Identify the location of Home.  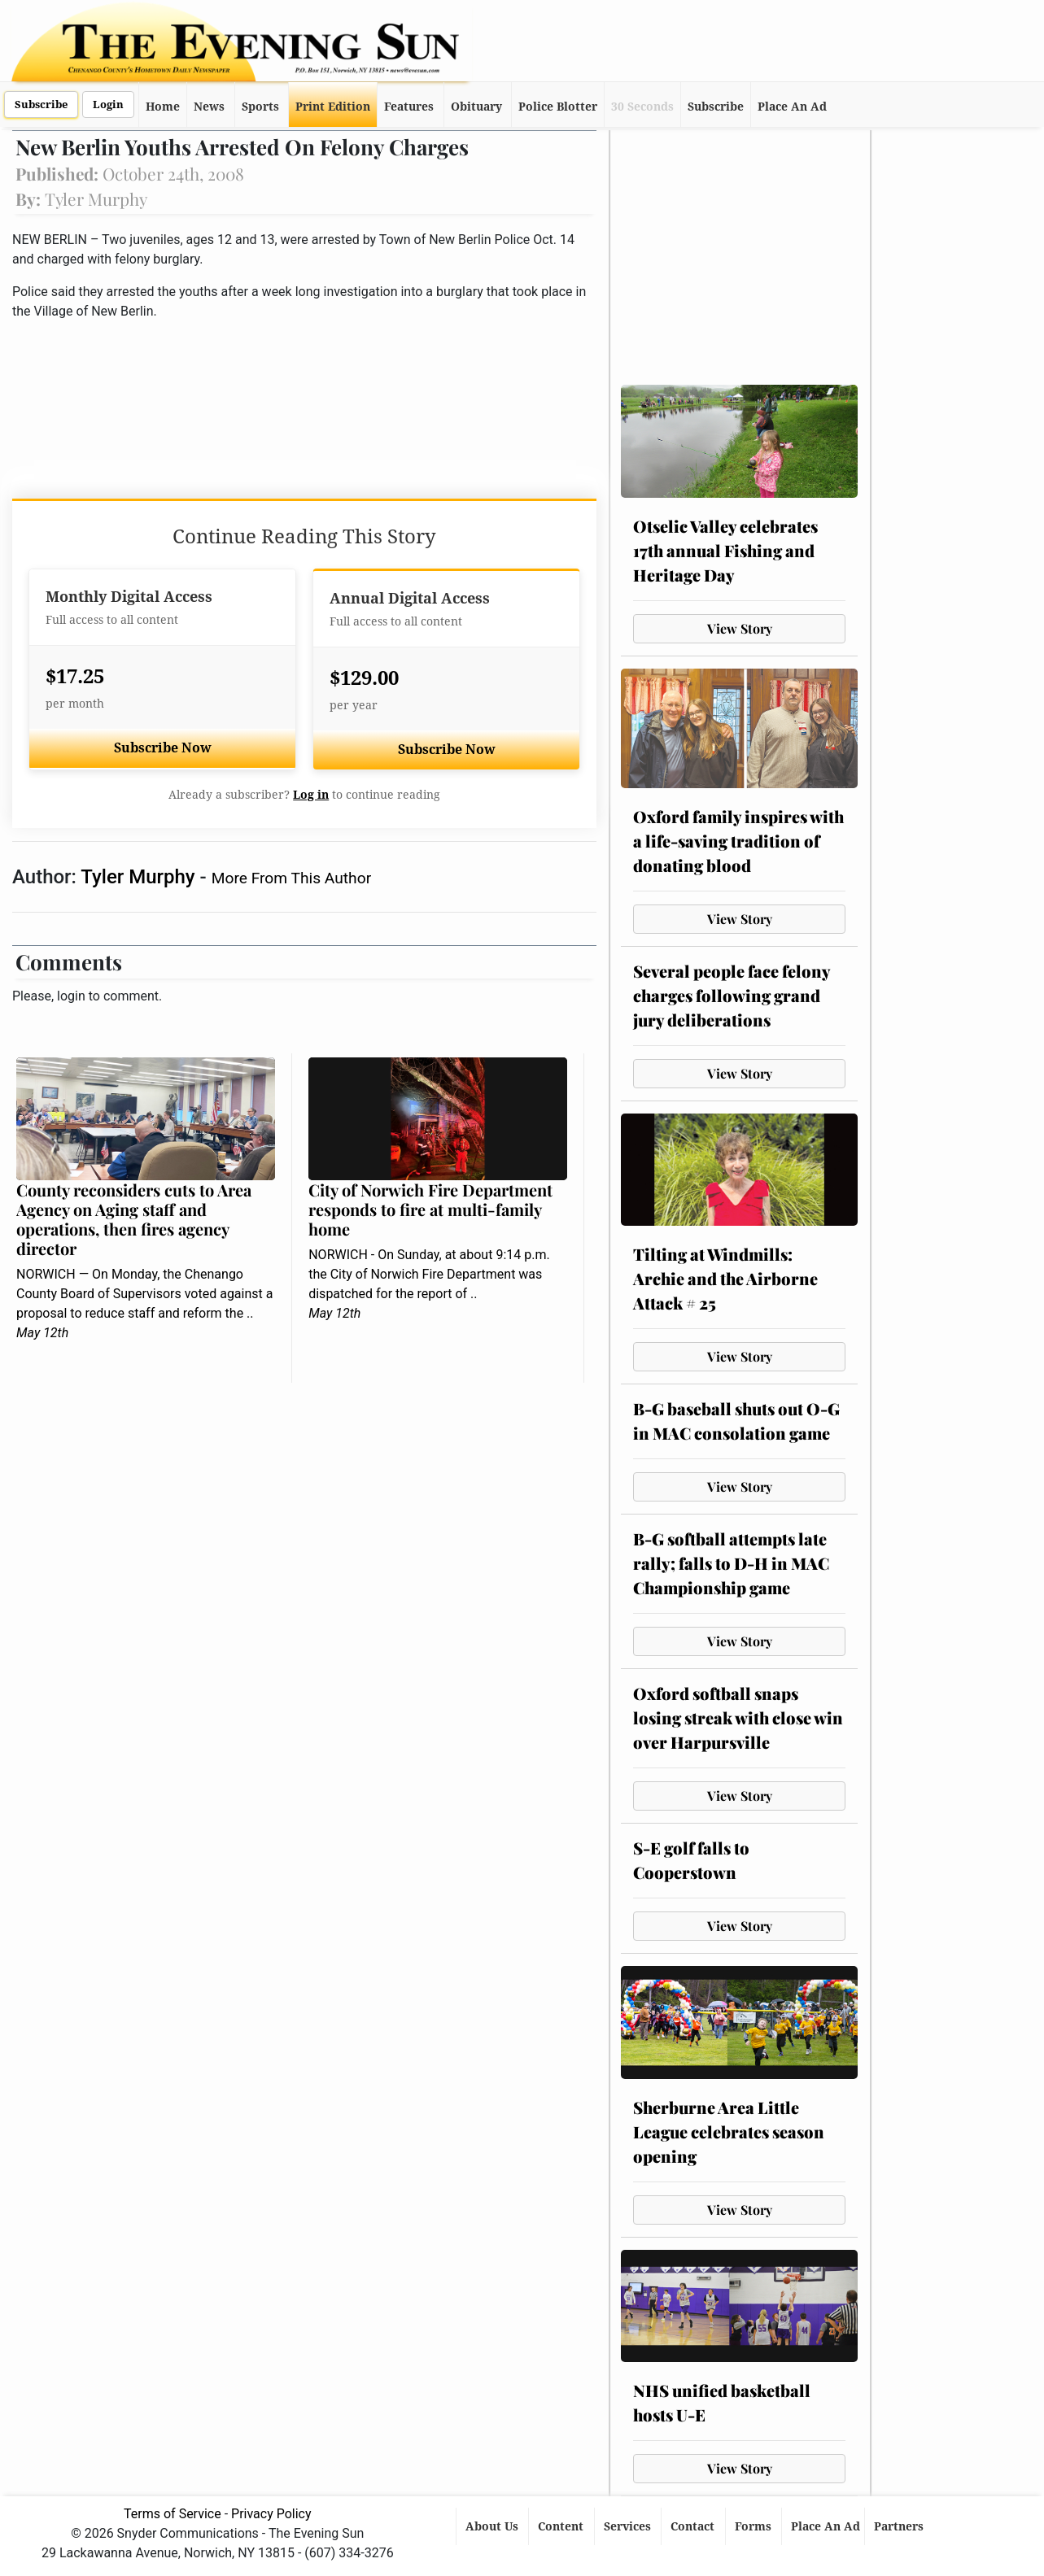
(163, 106).